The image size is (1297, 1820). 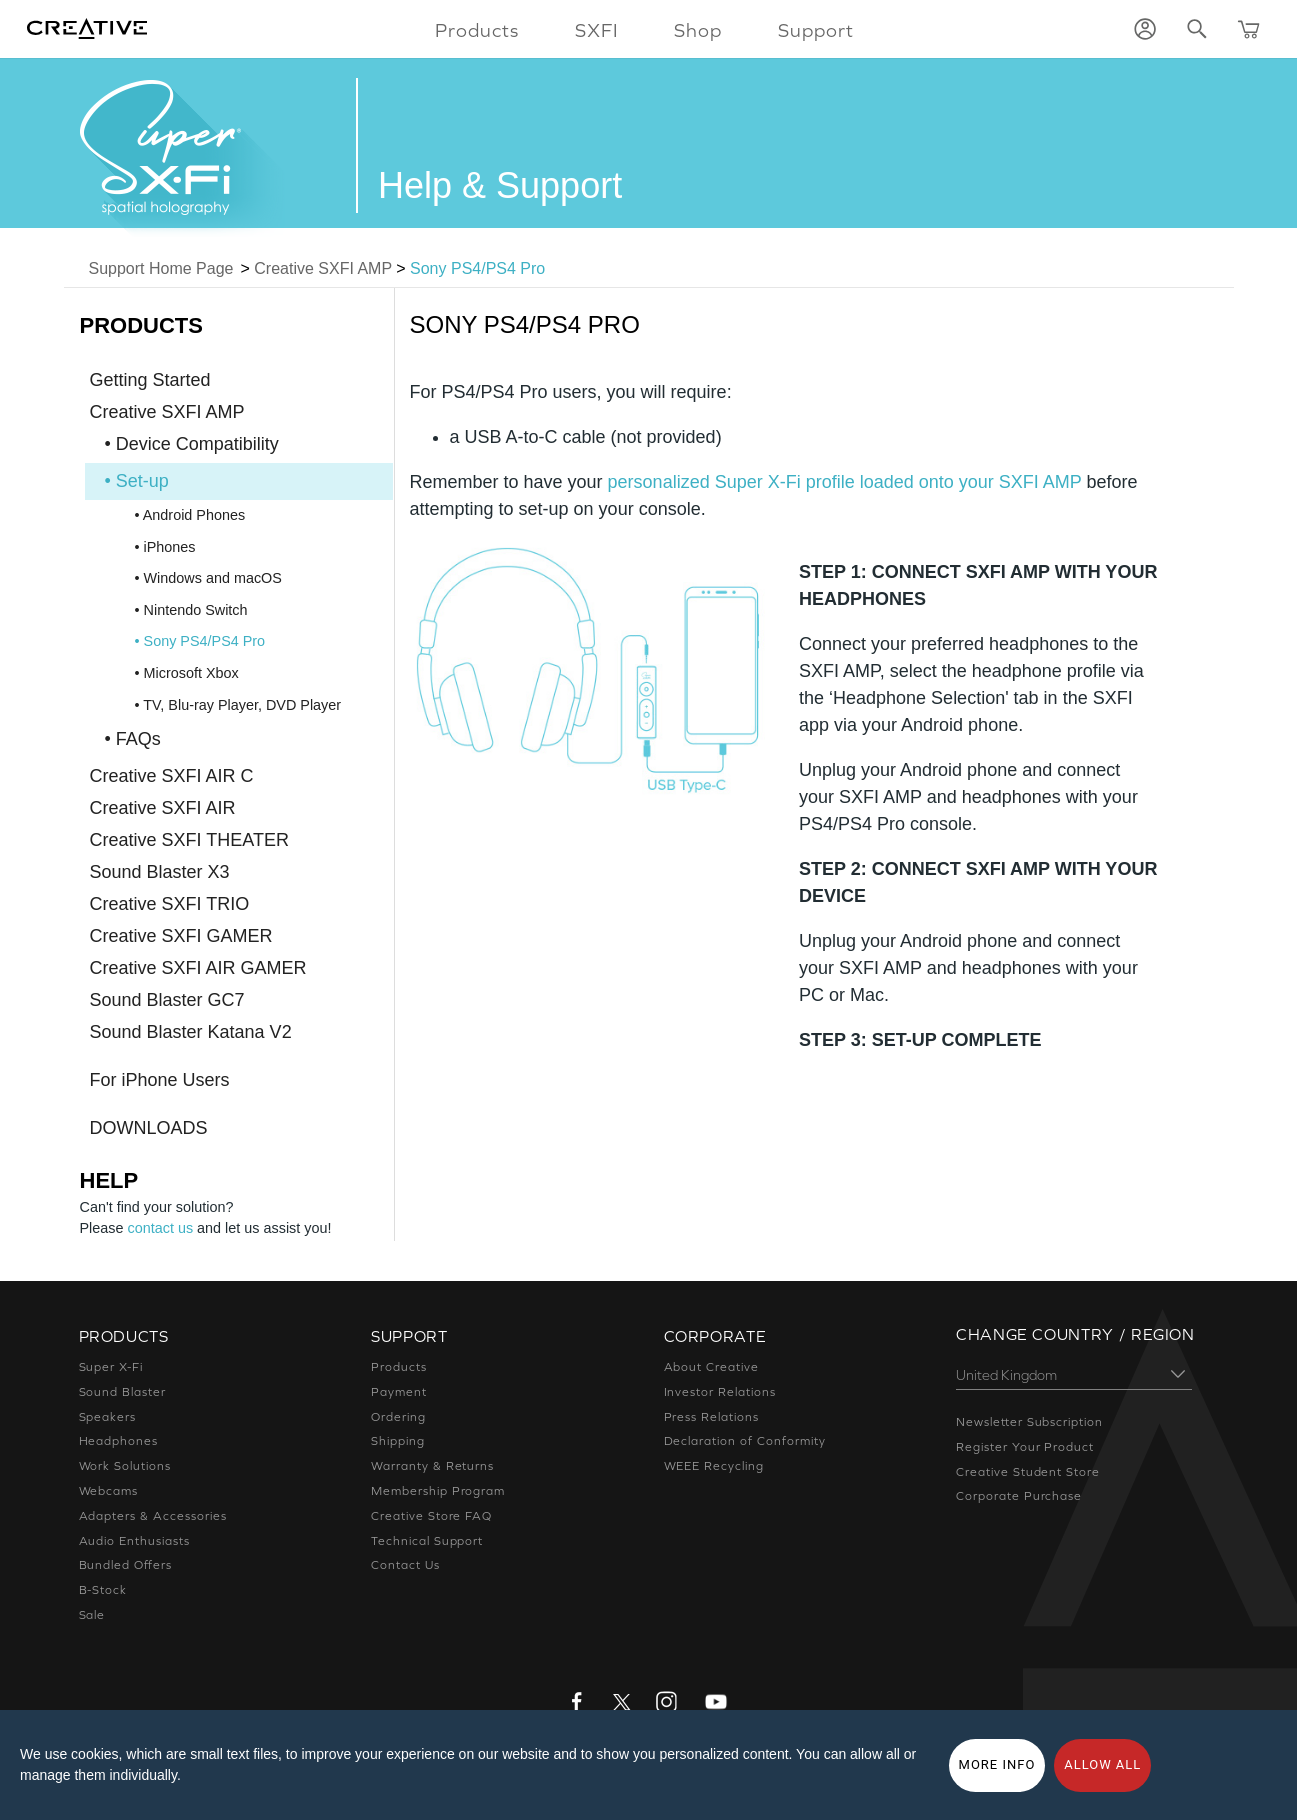 What do you see at coordinates (112, 1367) in the screenshot?
I see `Super X-Fi` at bounding box center [112, 1367].